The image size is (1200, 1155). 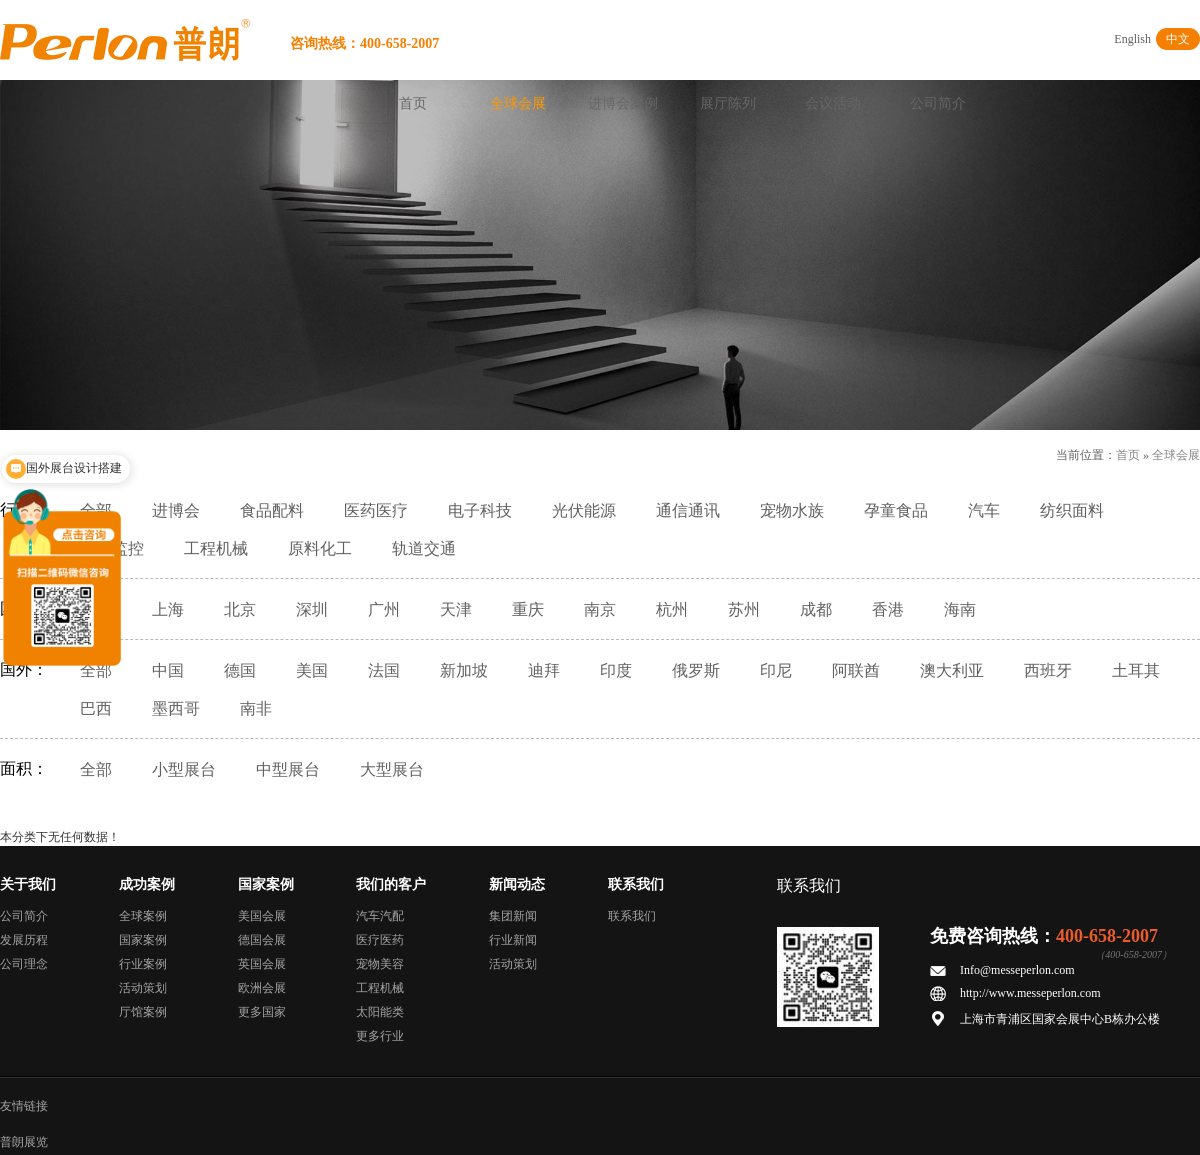 What do you see at coordinates (262, 964) in the screenshot?
I see `英国会展` at bounding box center [262, 964].